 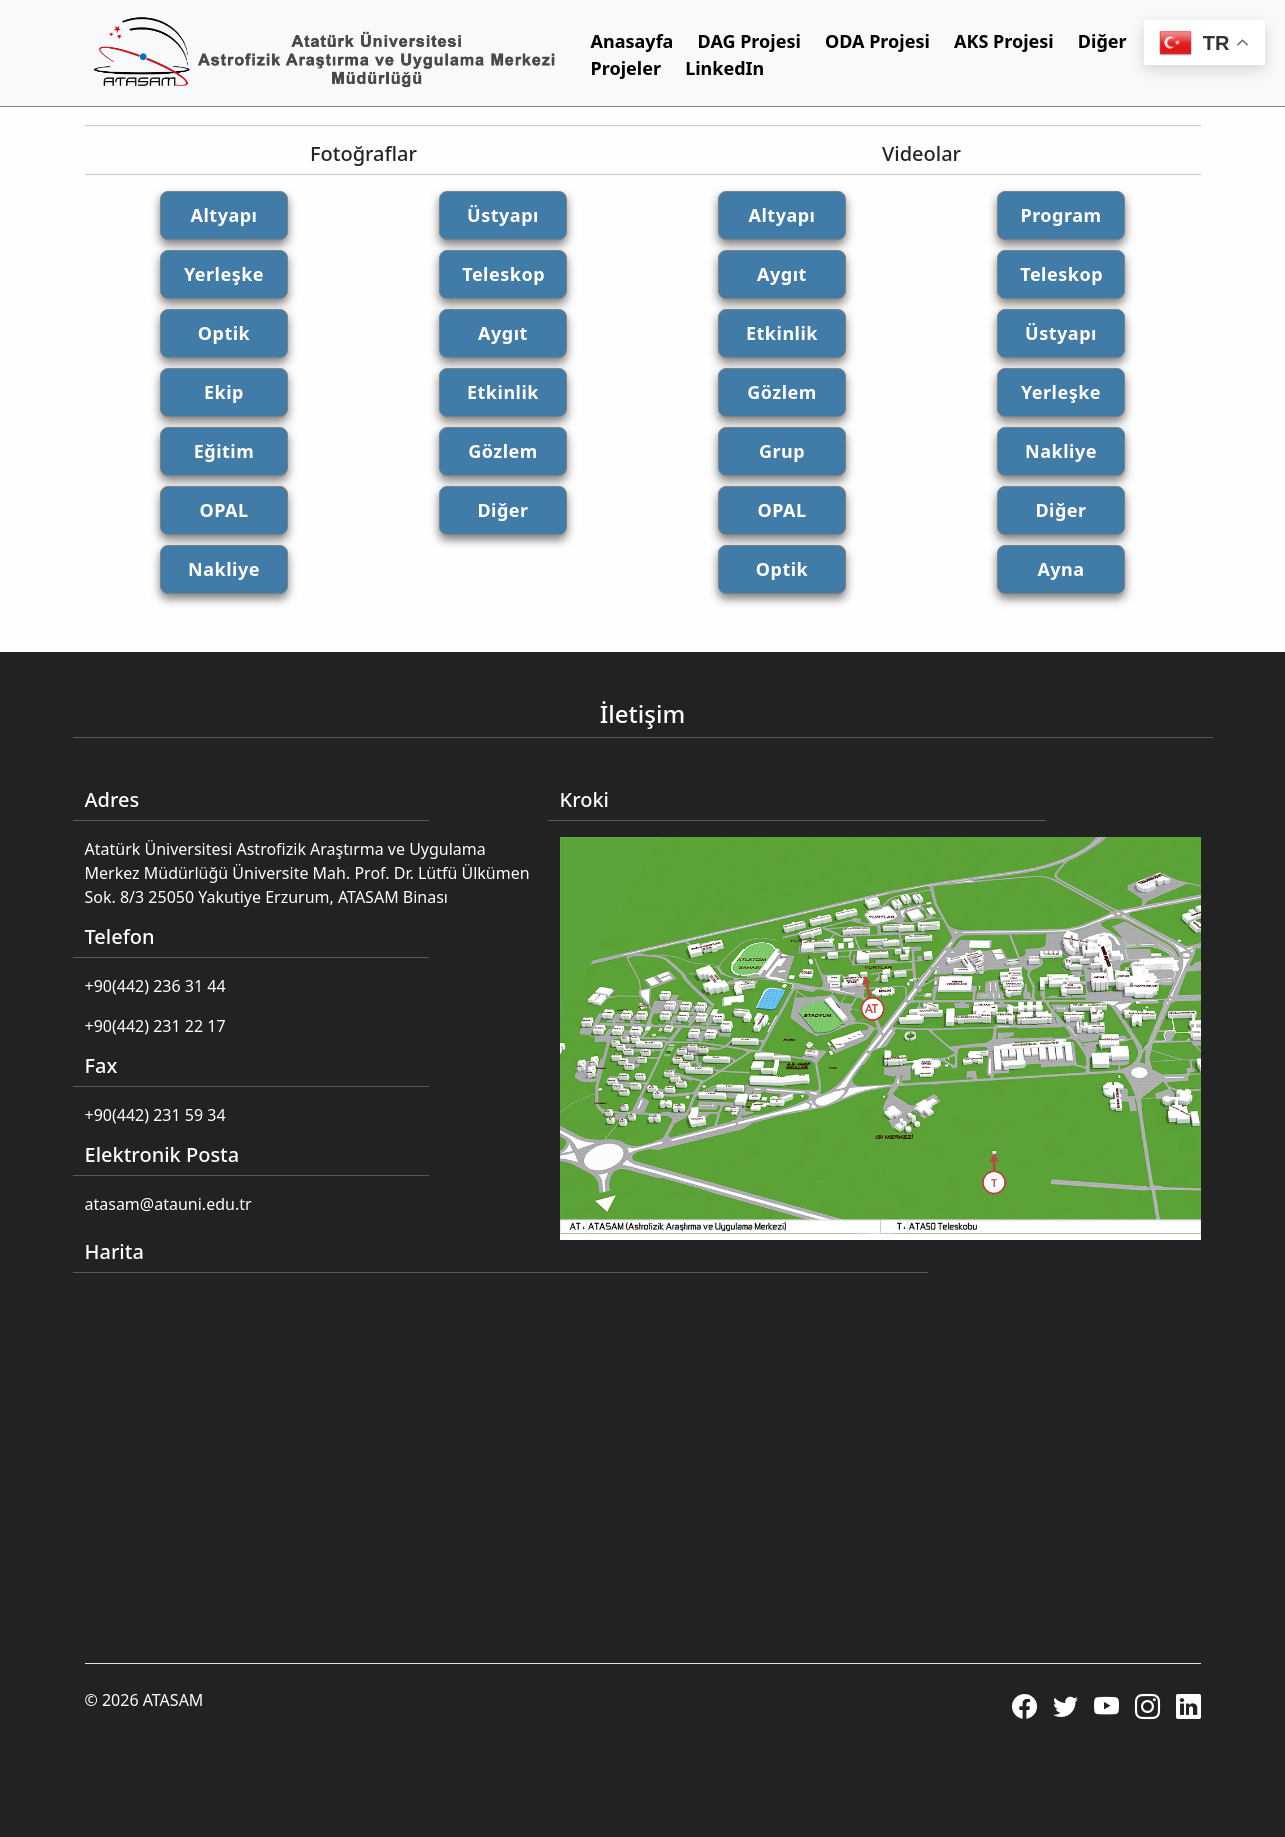 I want to click on AKS Projesi, so click(x=1004, y=41).